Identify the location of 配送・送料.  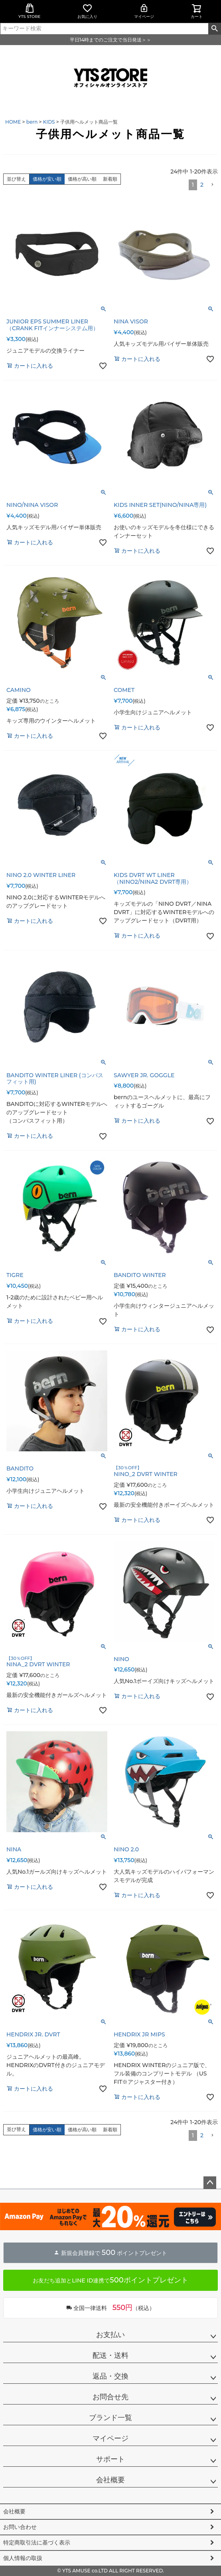
(110, 2355).